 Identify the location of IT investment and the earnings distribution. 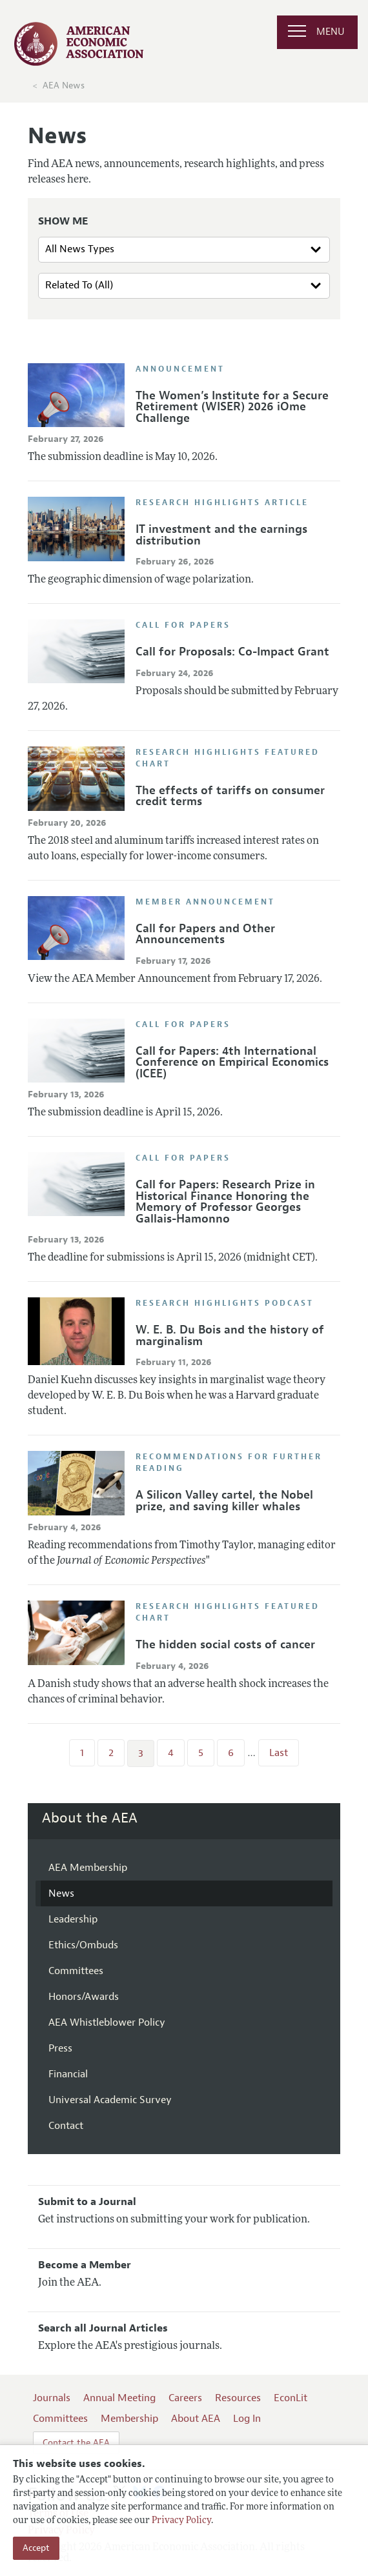
(221, 535).